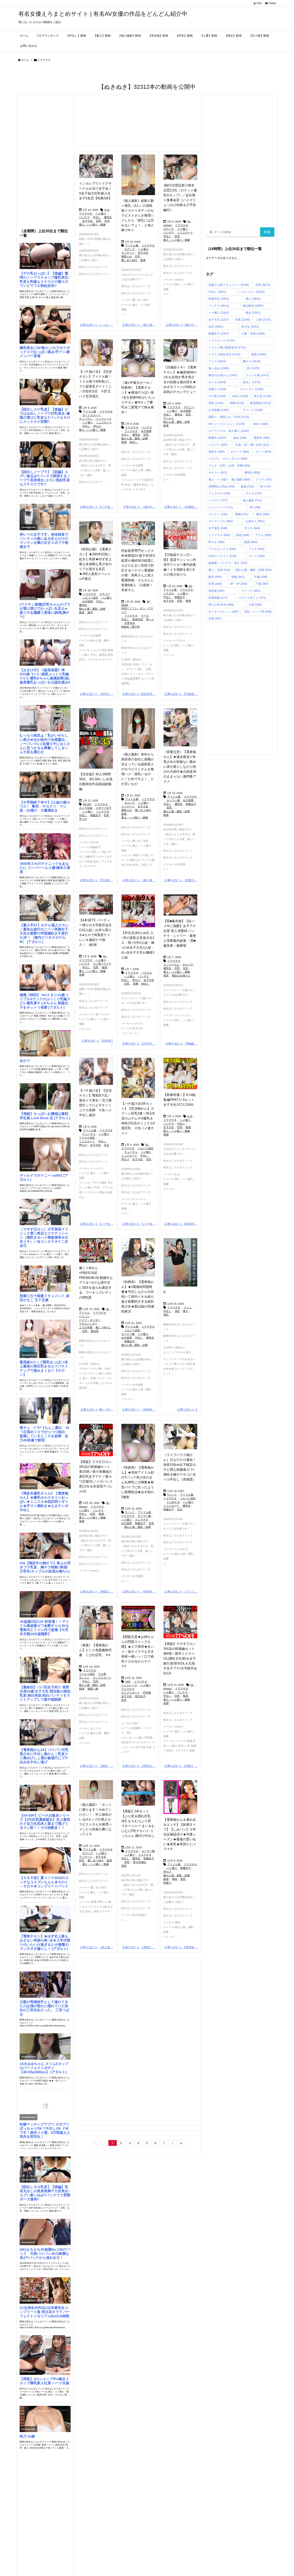 This screenshot has width=294, height=2576. What do you see at coordinates (228, 284) in the screenshot?
I see `初撮り人妻ドキュメント [初撮り人妻ドキュメント (6,736個の項目)]` at bounding box center [228, 284].